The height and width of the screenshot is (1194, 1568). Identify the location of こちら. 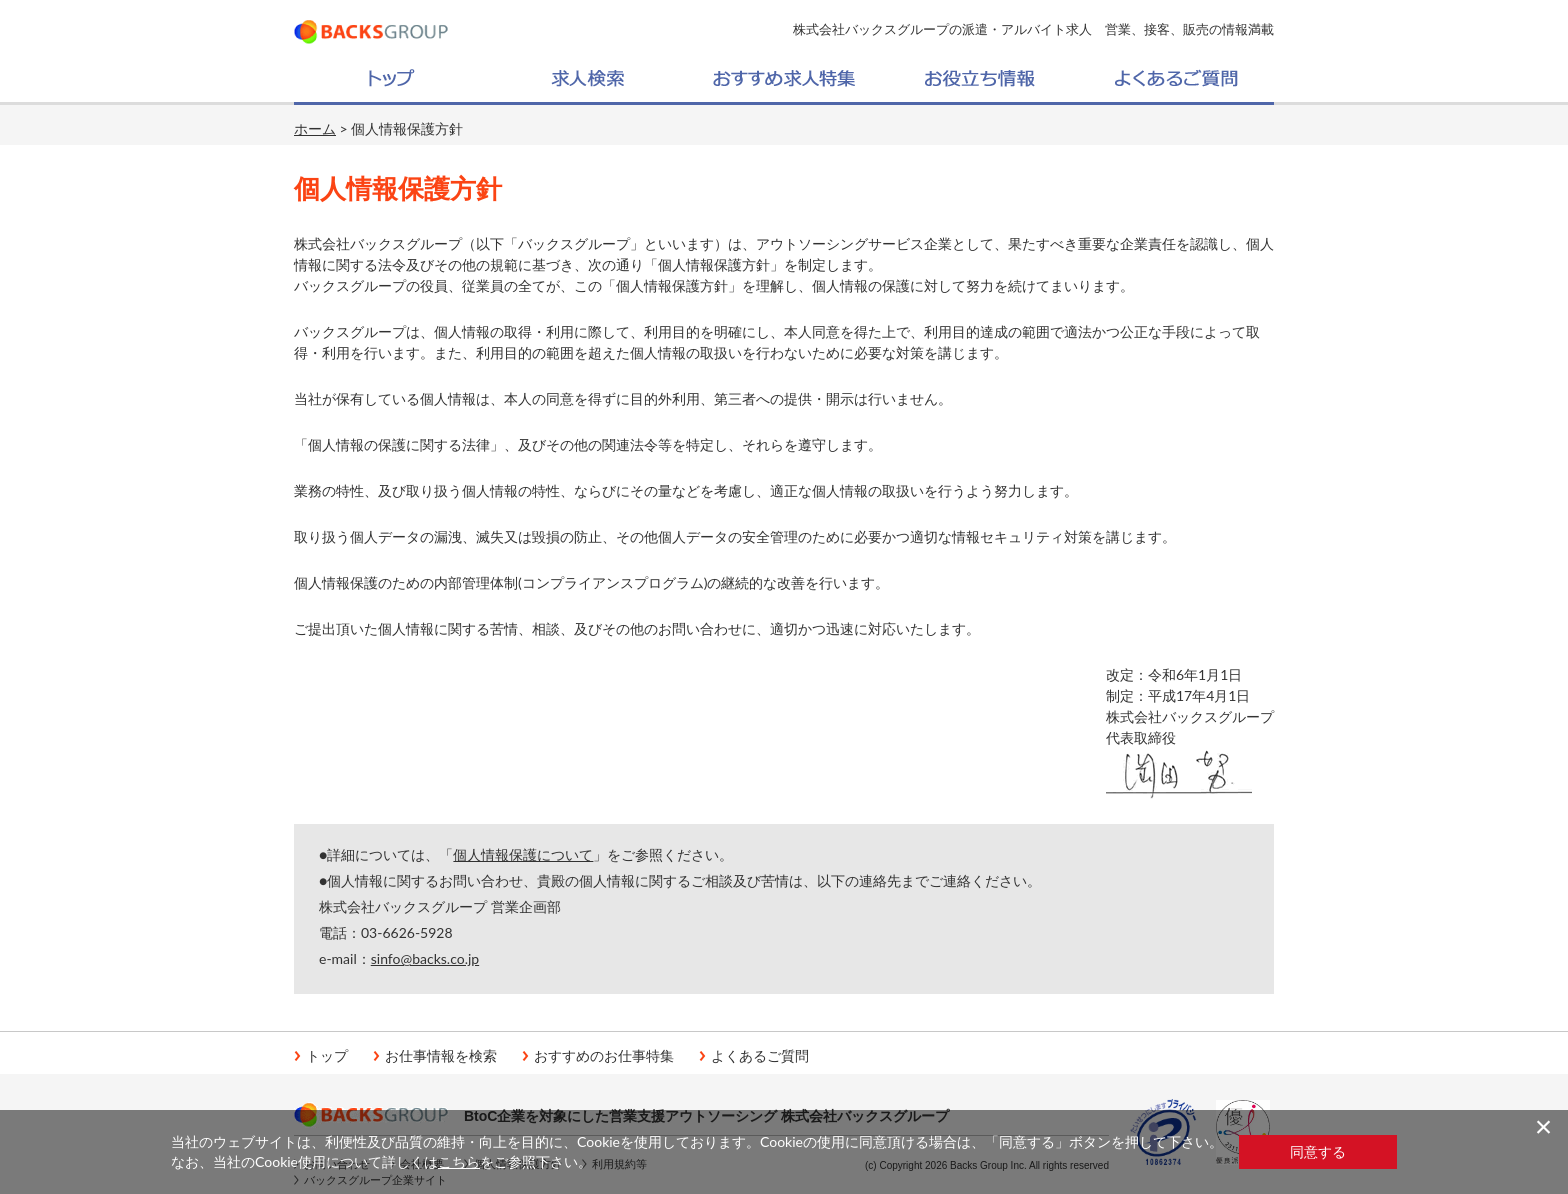
(459, 1161).